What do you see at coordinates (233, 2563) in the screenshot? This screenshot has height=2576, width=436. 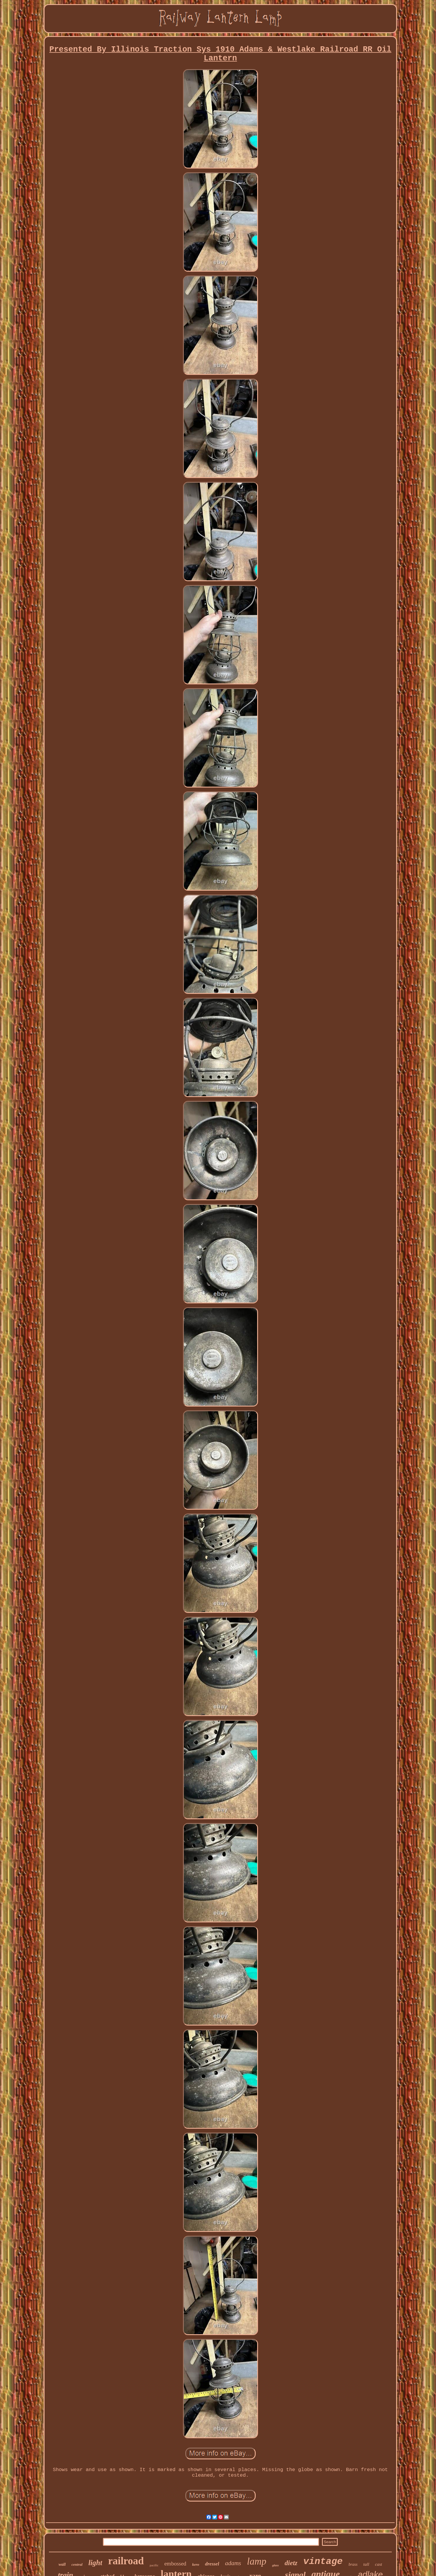 I see `adams` at bounding box center [233, 2563].